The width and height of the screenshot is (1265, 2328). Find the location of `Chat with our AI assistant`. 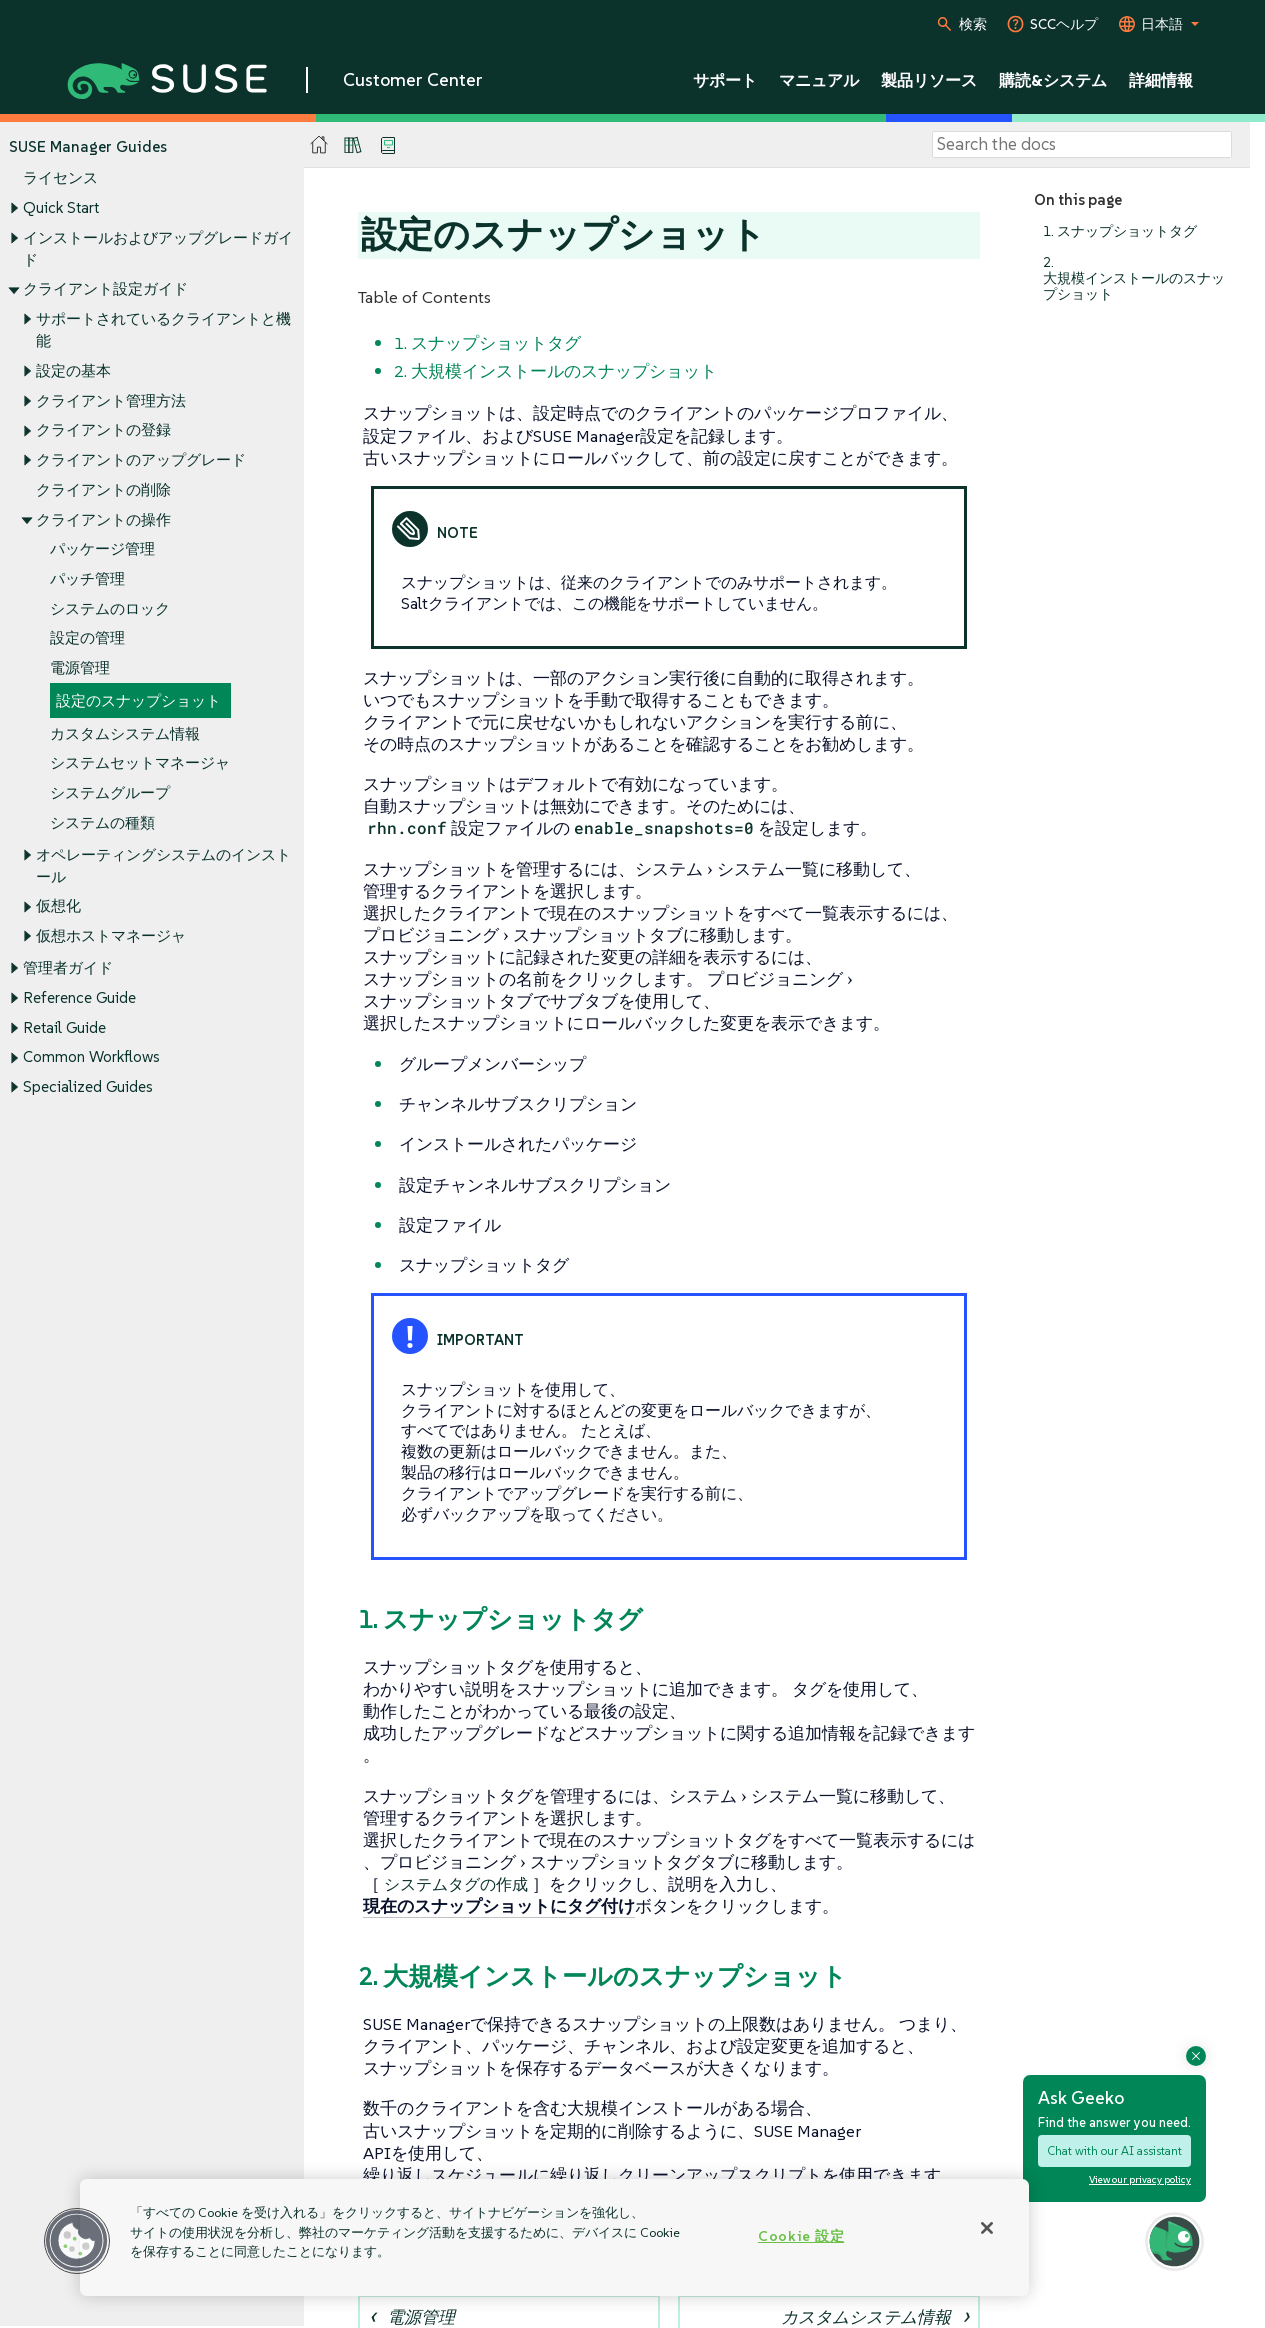

Chat with our AI assistant is located at coordinates (1114, 2150).